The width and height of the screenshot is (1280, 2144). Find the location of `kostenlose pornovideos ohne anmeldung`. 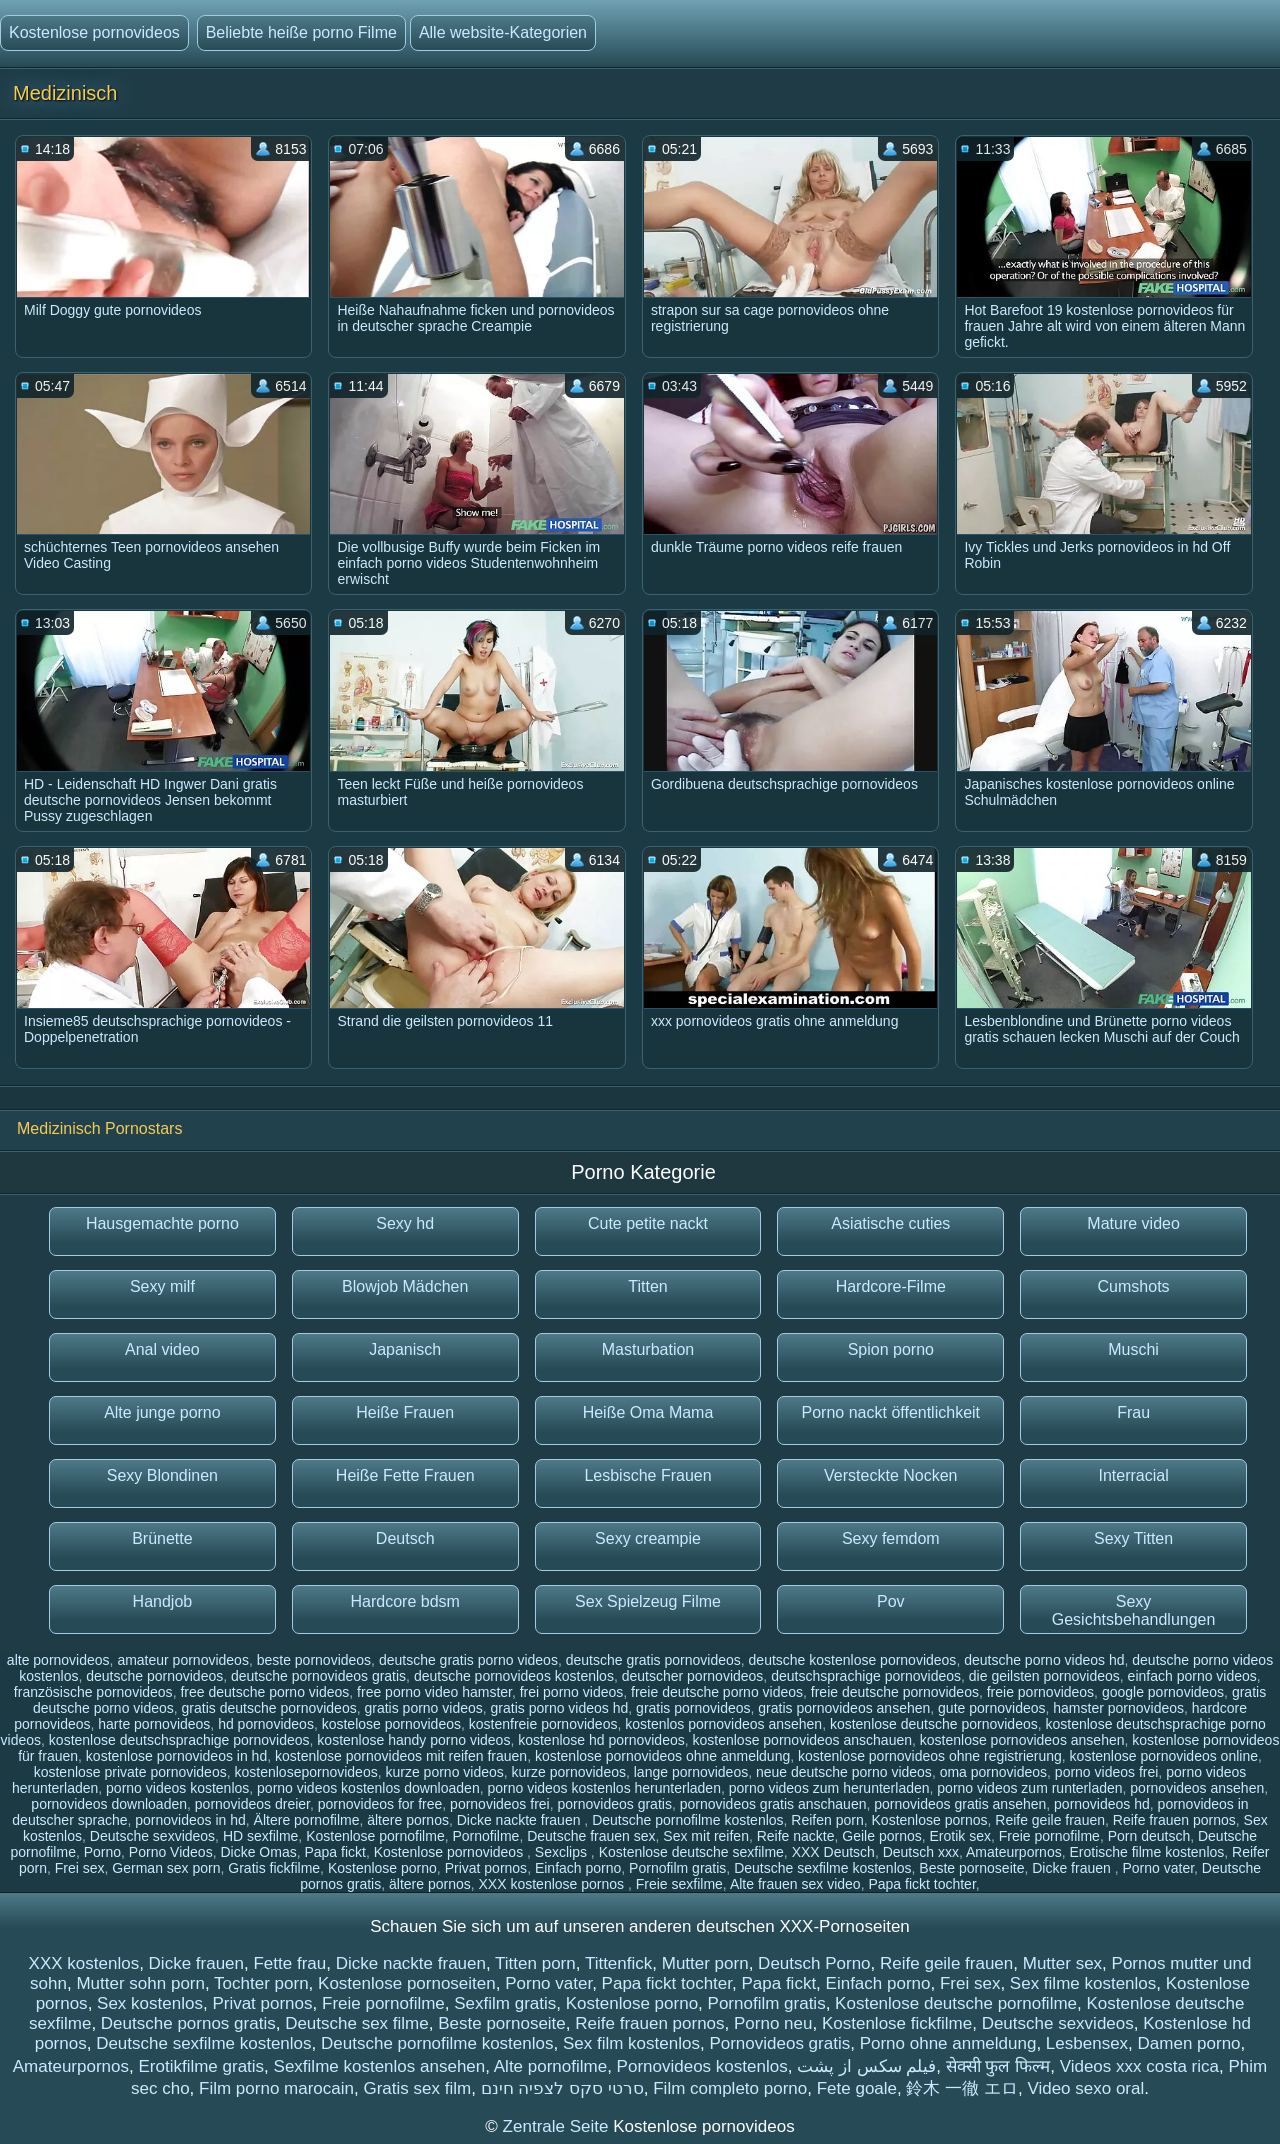

kostenlose pornovideos ohne anmeldung is located at coordinates (662, 1756).